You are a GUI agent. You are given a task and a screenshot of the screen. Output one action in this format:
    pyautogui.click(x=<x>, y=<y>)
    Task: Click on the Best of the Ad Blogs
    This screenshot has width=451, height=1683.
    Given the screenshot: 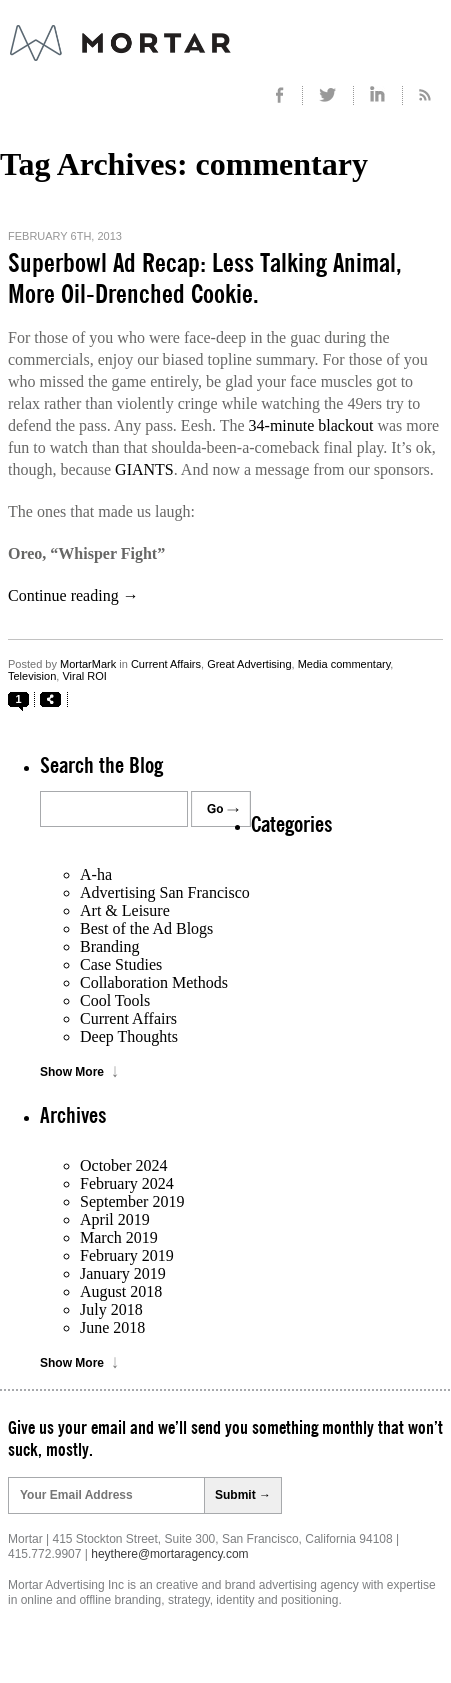 What is the action you would take?
    pyautogui.click(x=146, y=928)
    